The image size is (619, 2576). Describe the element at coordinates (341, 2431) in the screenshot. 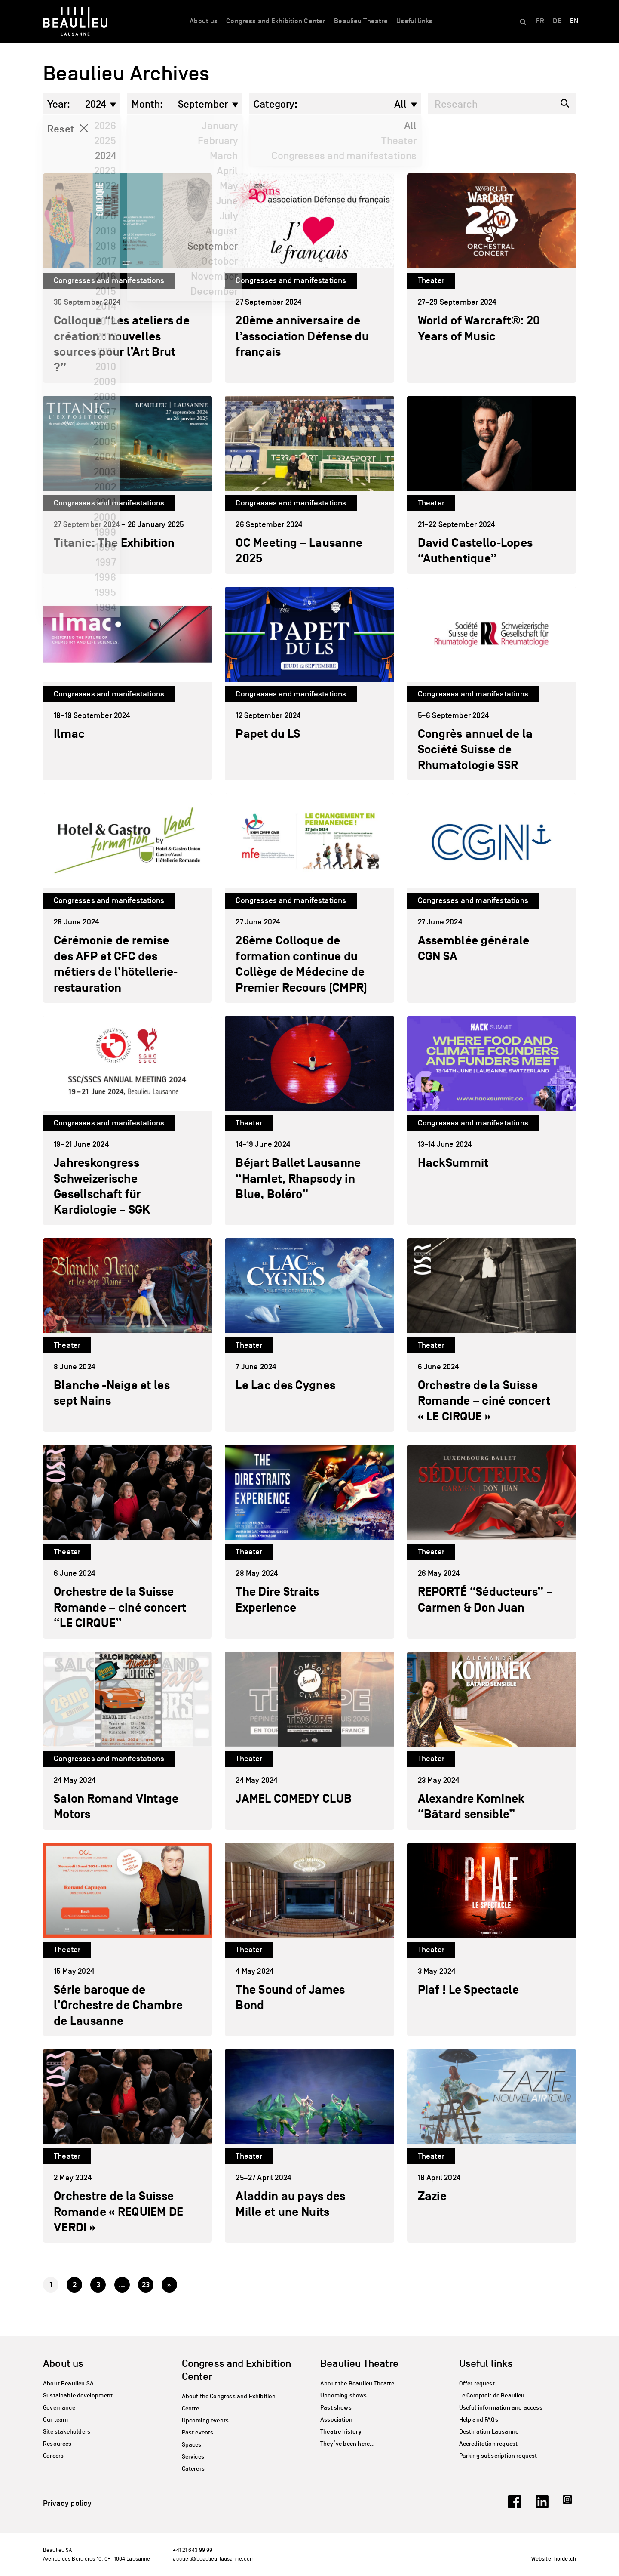

I see `Theatre history` at that location.